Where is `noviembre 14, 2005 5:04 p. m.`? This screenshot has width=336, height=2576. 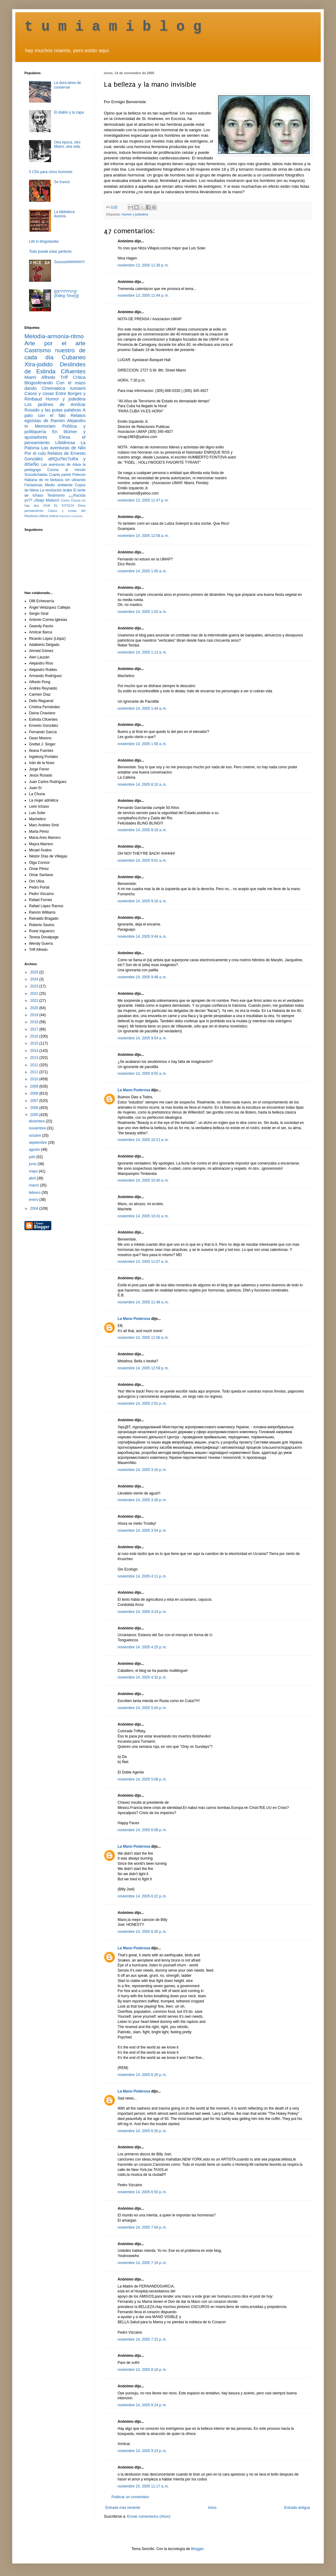 noviembre 14, 2005 5:04 p. m. is located at coordinates (142, 1708).